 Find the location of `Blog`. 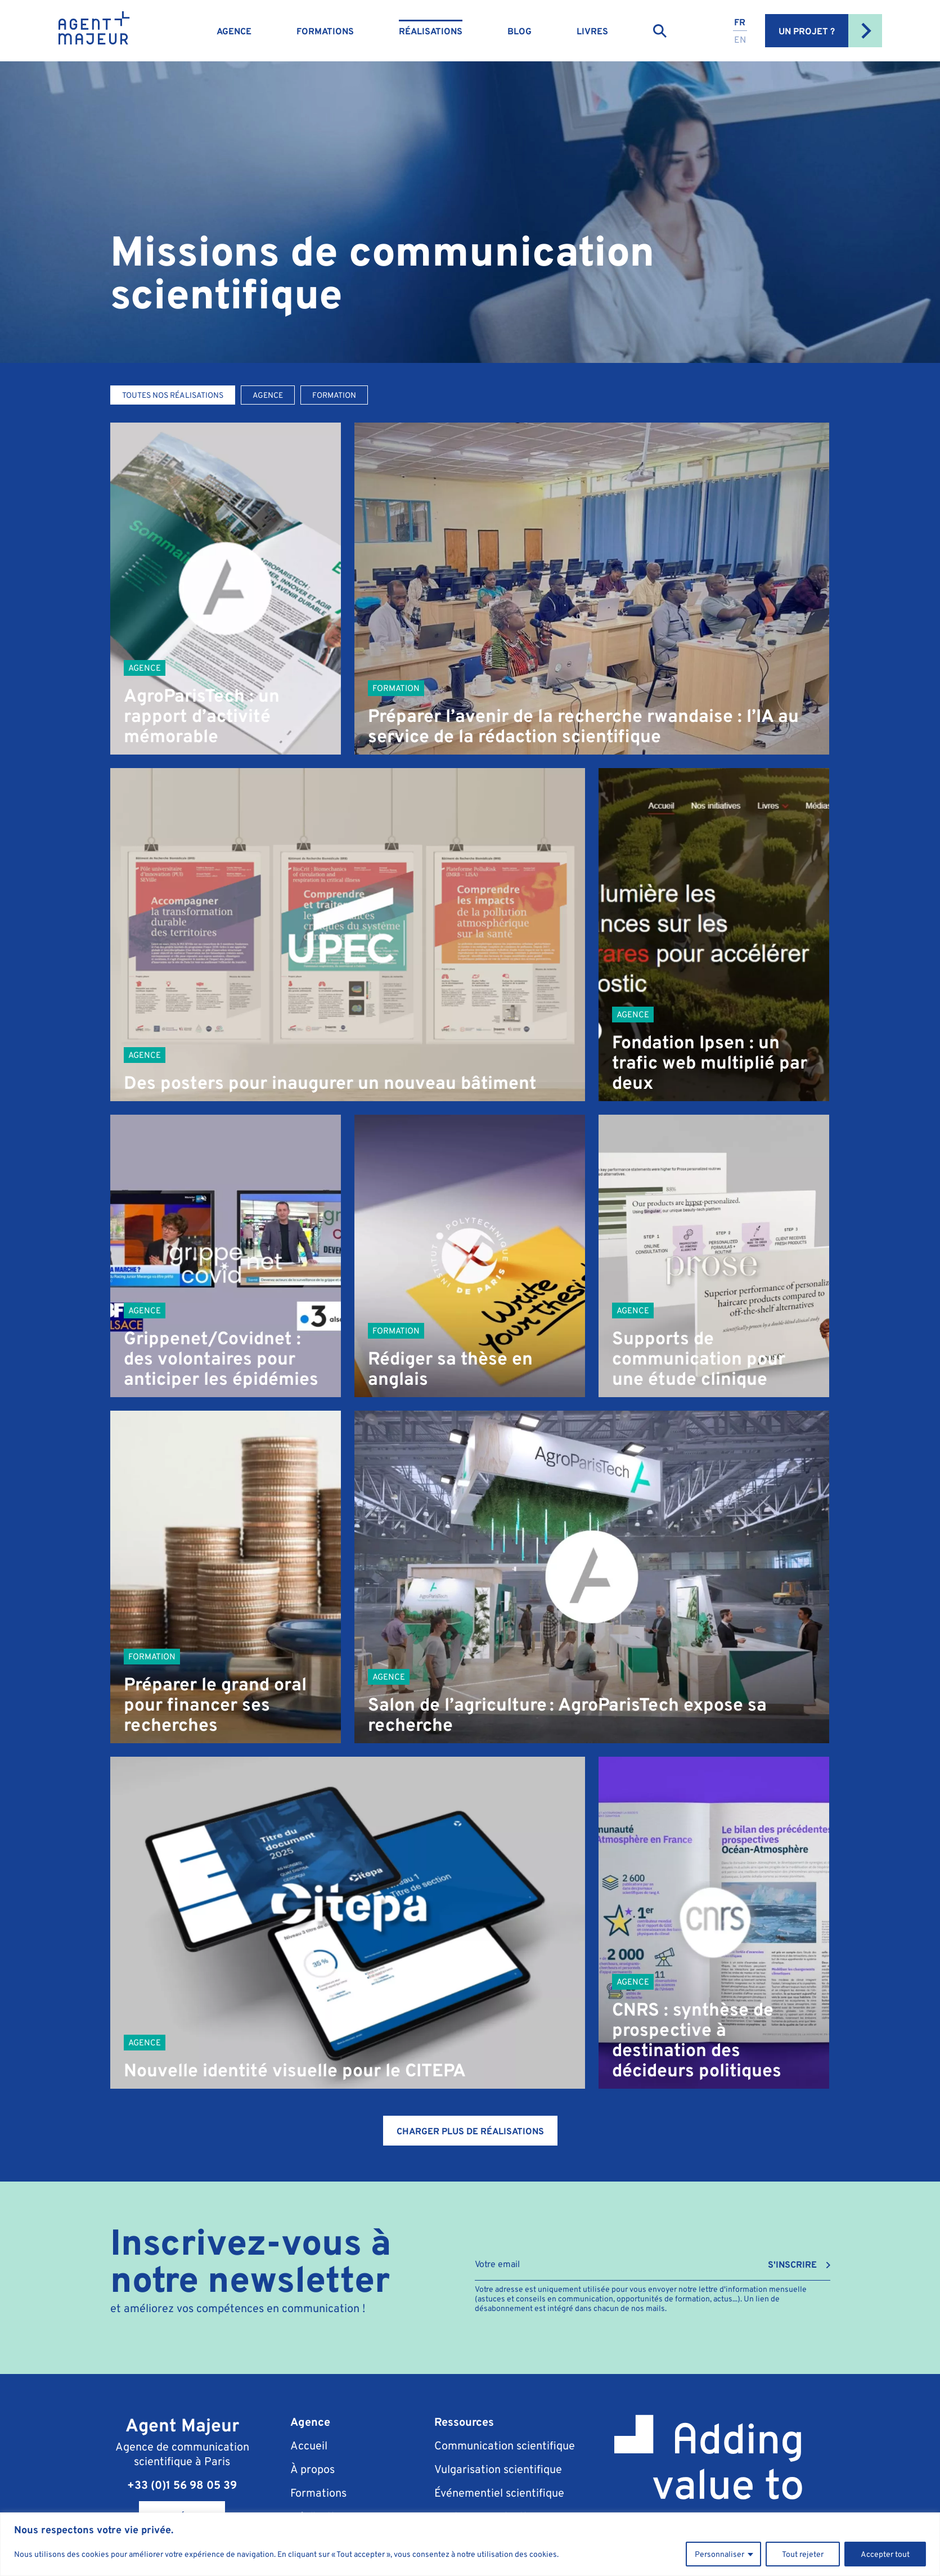

Blog is located at coordinates (519, 31).